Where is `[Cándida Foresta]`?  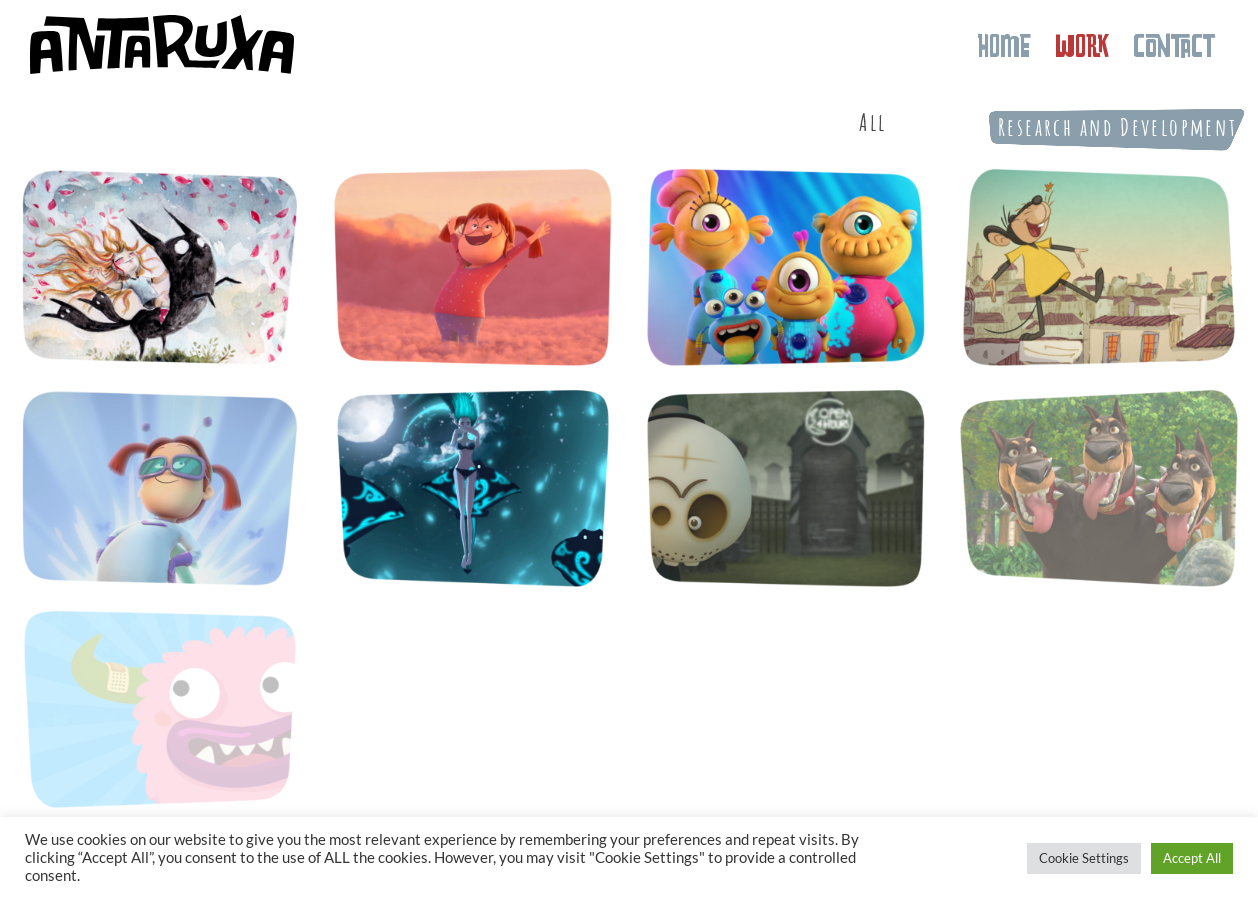
[Cándida Foresta] is located at coordinates (160, 267).